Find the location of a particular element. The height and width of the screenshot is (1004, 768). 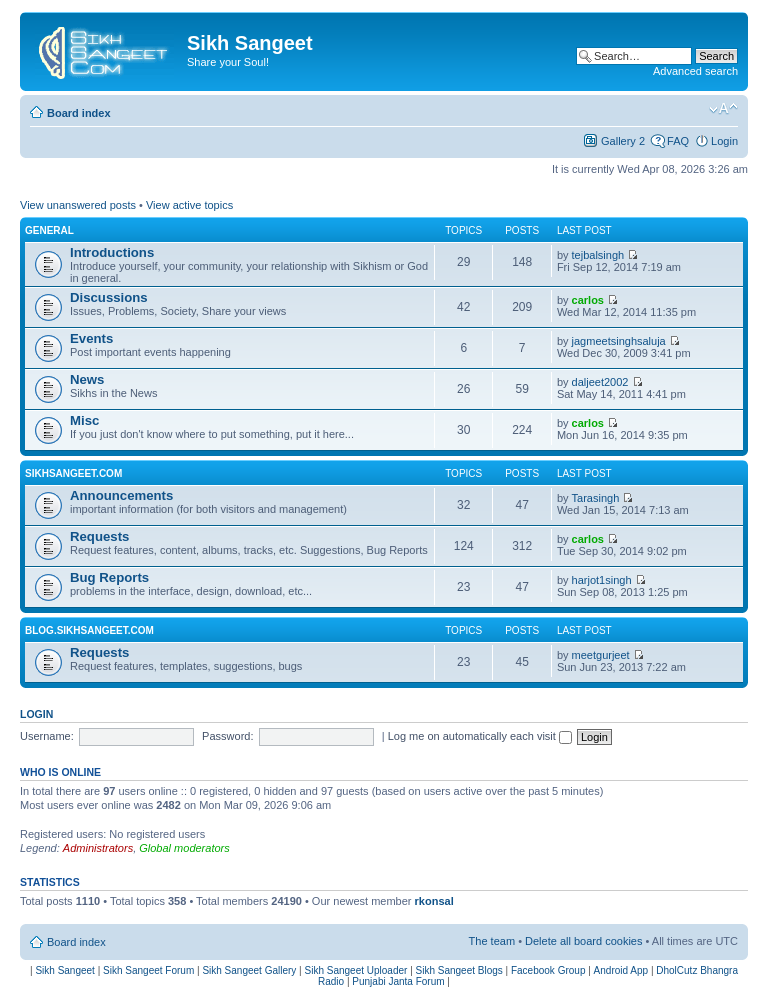

Punjabi Janta Forum is located at coordinates (398, 981).